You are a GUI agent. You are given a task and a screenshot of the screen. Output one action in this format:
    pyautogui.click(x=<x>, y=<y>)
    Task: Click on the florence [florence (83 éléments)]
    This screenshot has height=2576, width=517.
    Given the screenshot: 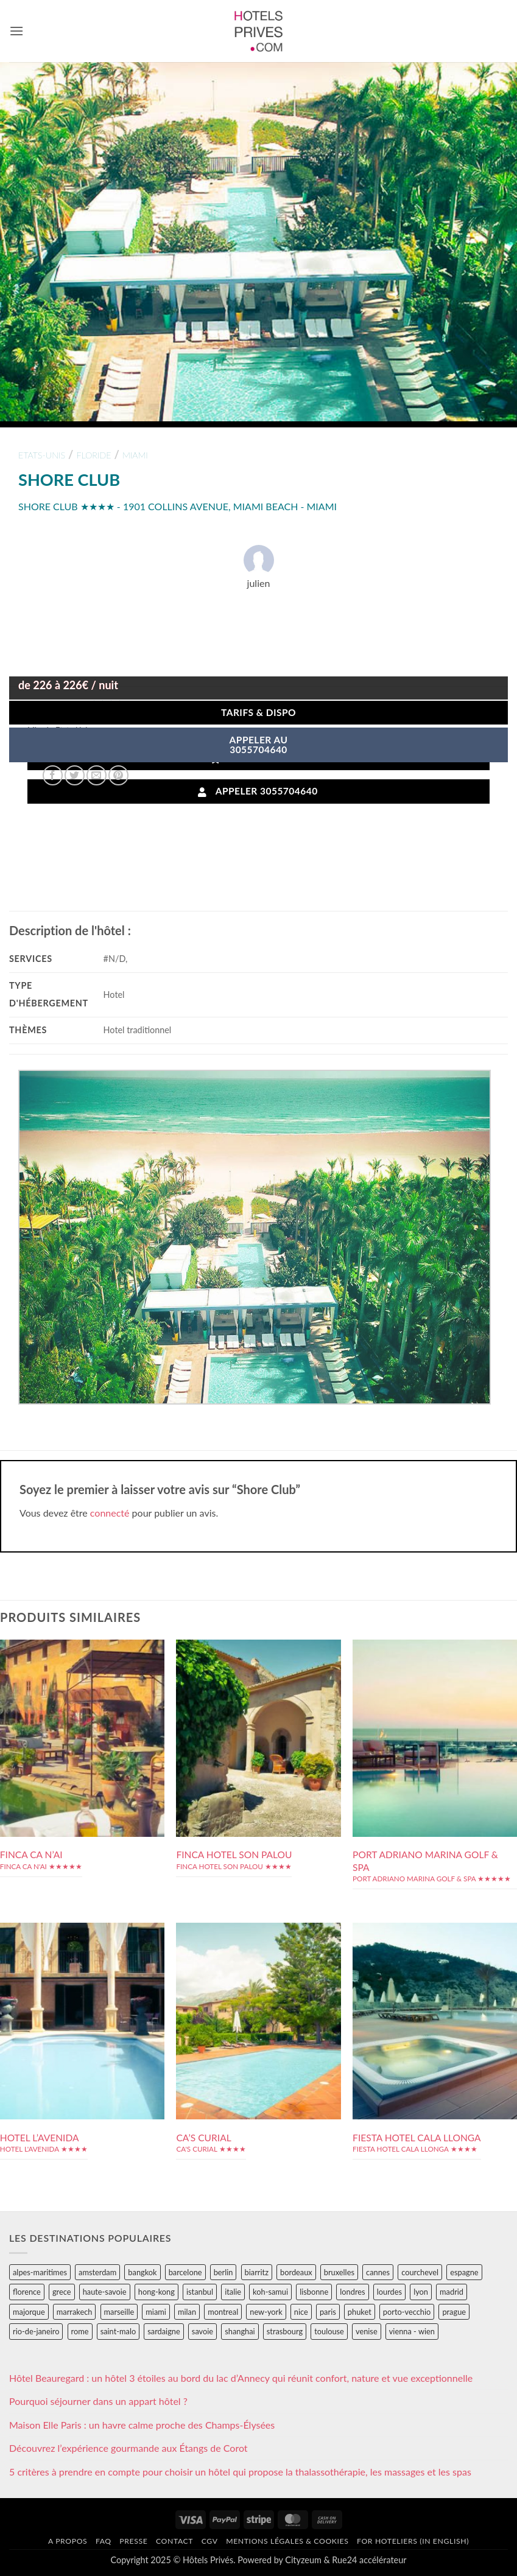 What is the action you would take?
    pyautogui.click(x=27, y=2292)
    